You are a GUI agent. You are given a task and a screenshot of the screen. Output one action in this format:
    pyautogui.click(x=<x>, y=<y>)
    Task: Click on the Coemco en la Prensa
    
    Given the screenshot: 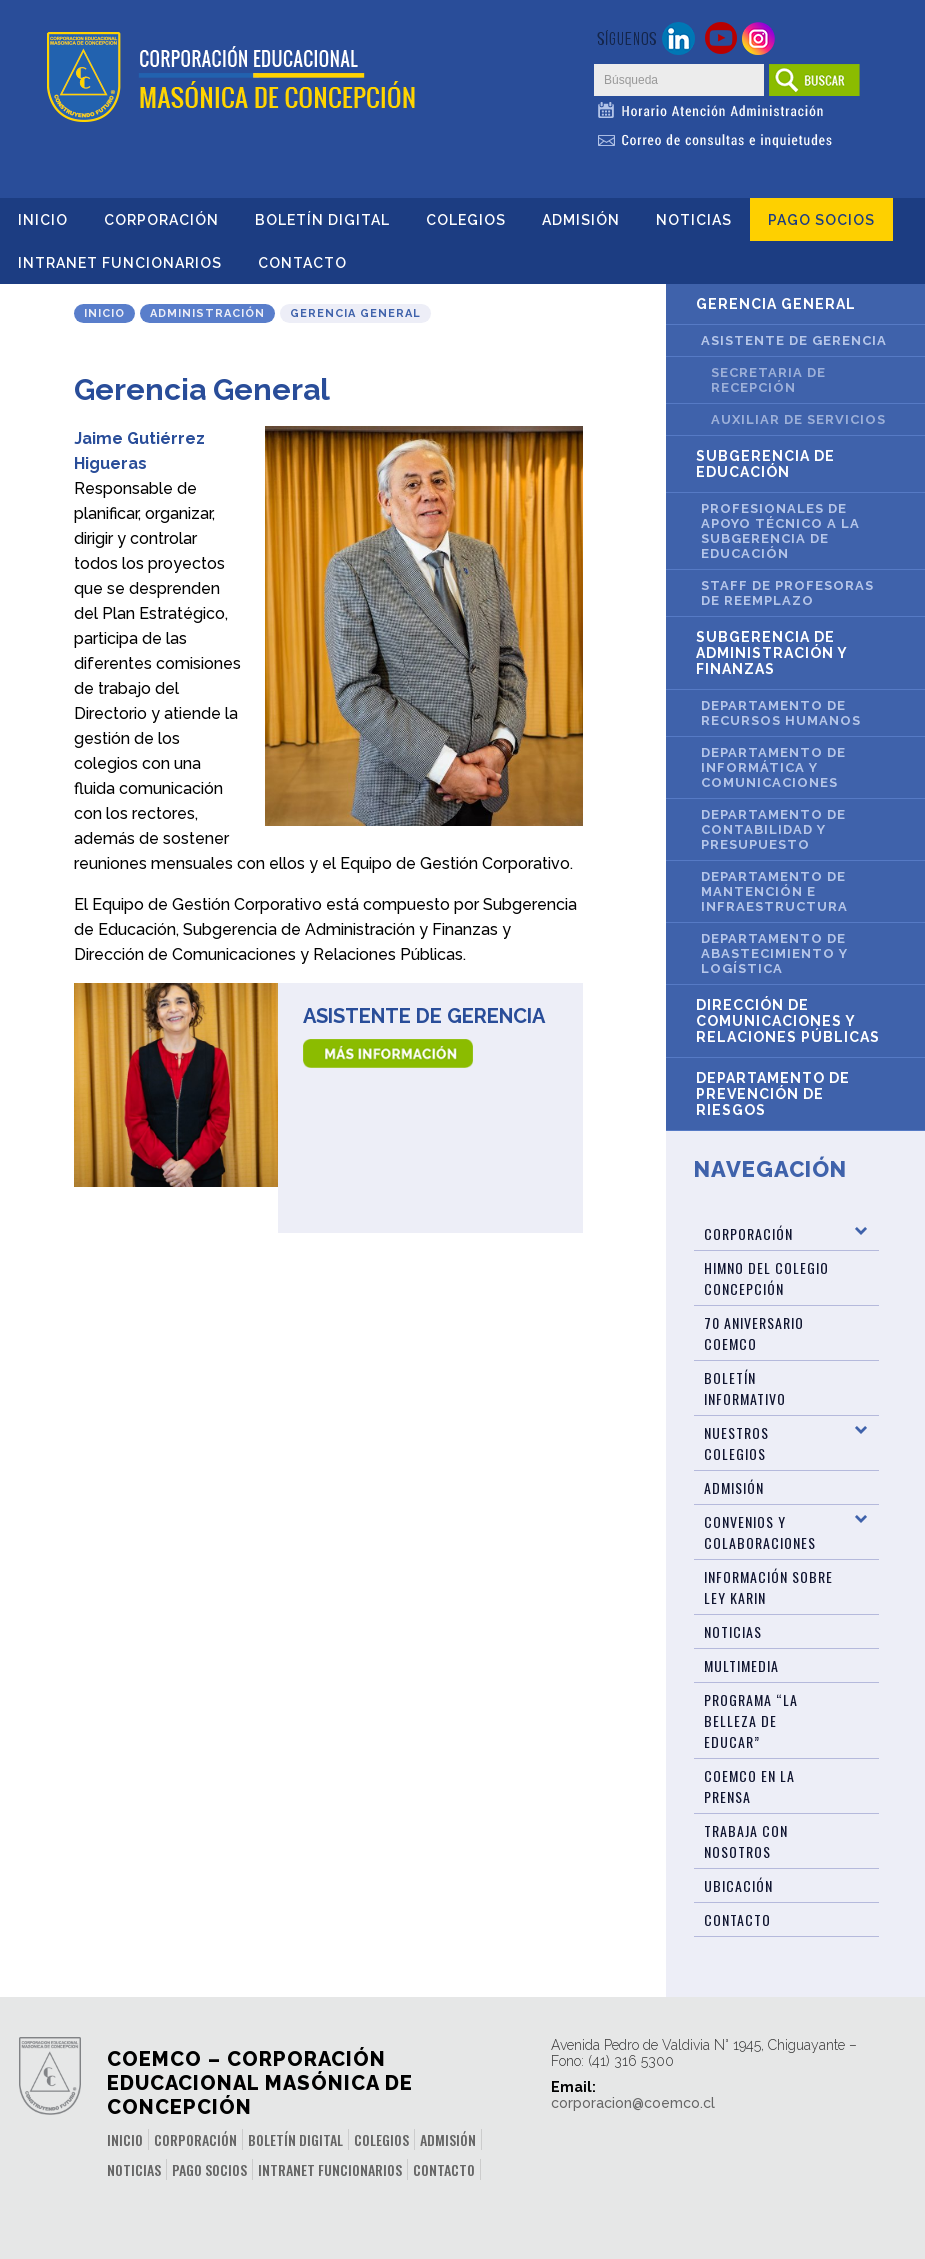 What is the action you would take?
    pyautogui.click(x=749, y=1786)
    